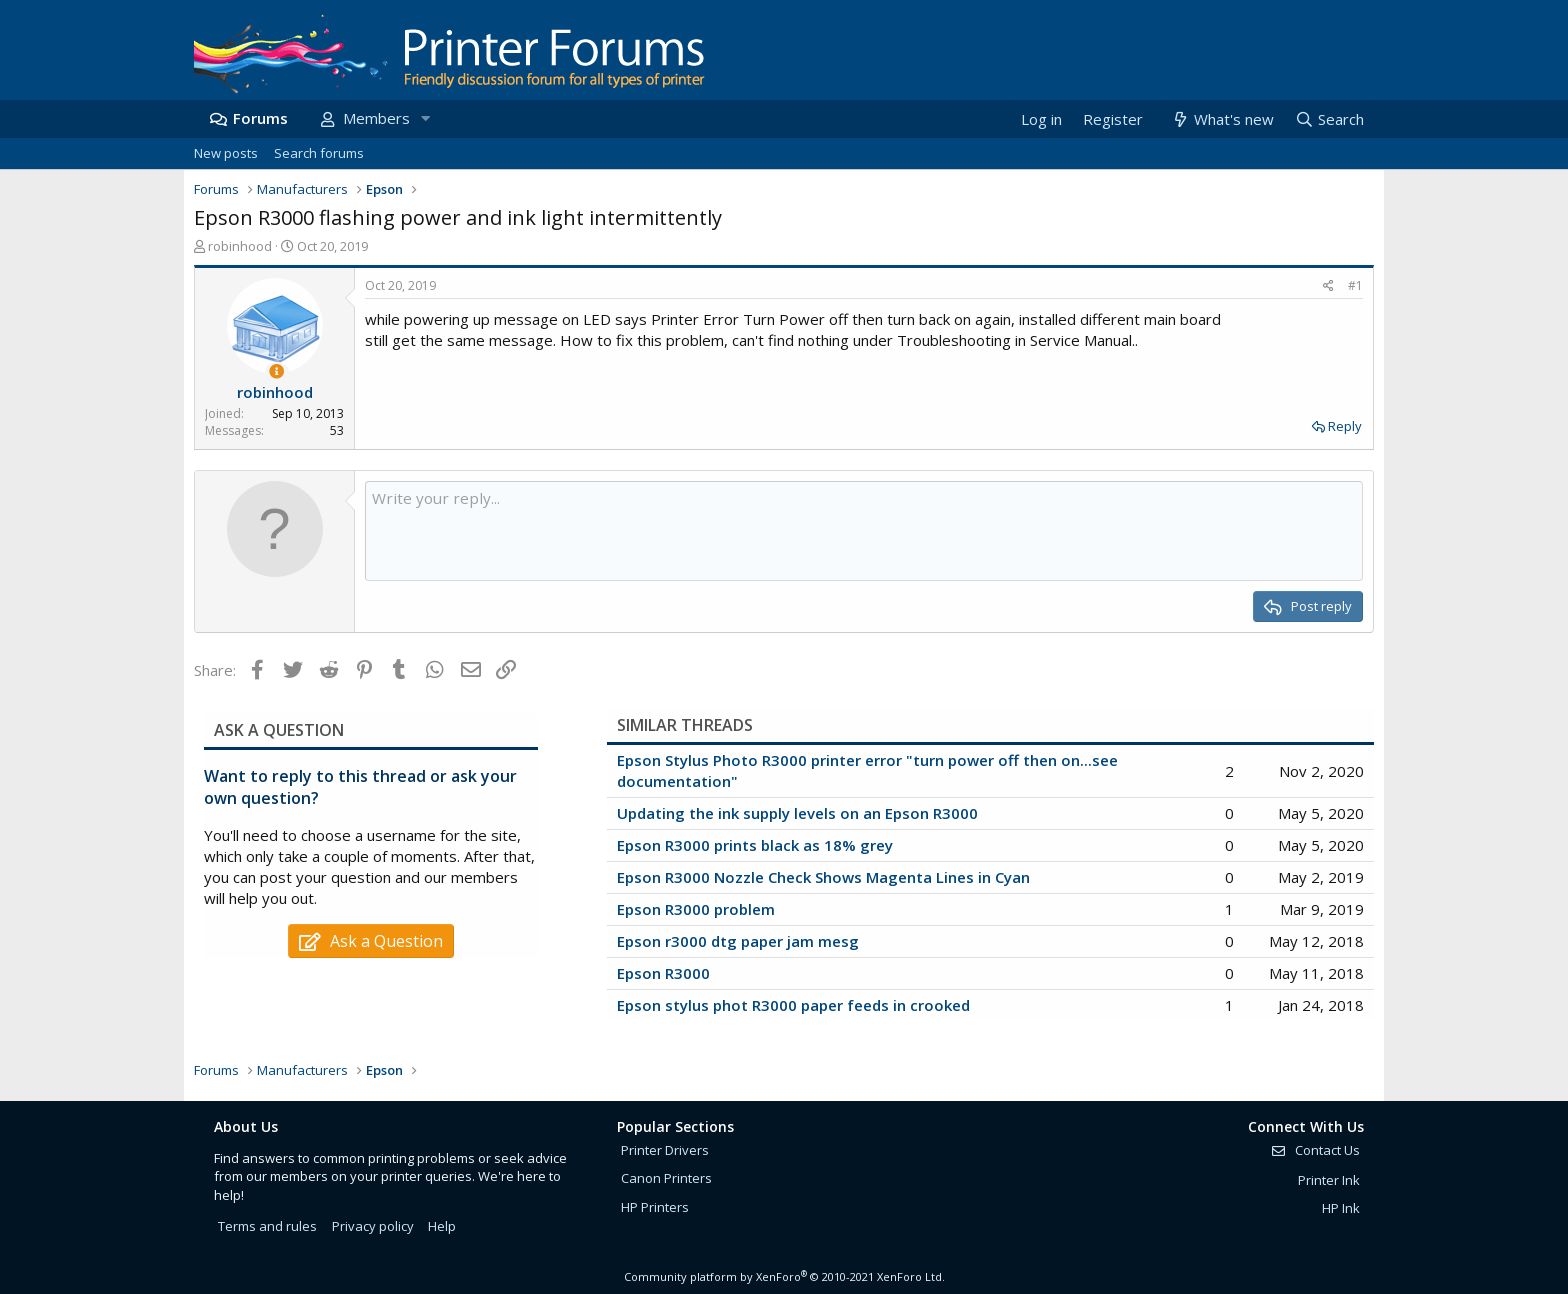  I want to click on Epson R3000 problem, so click(696, 909).